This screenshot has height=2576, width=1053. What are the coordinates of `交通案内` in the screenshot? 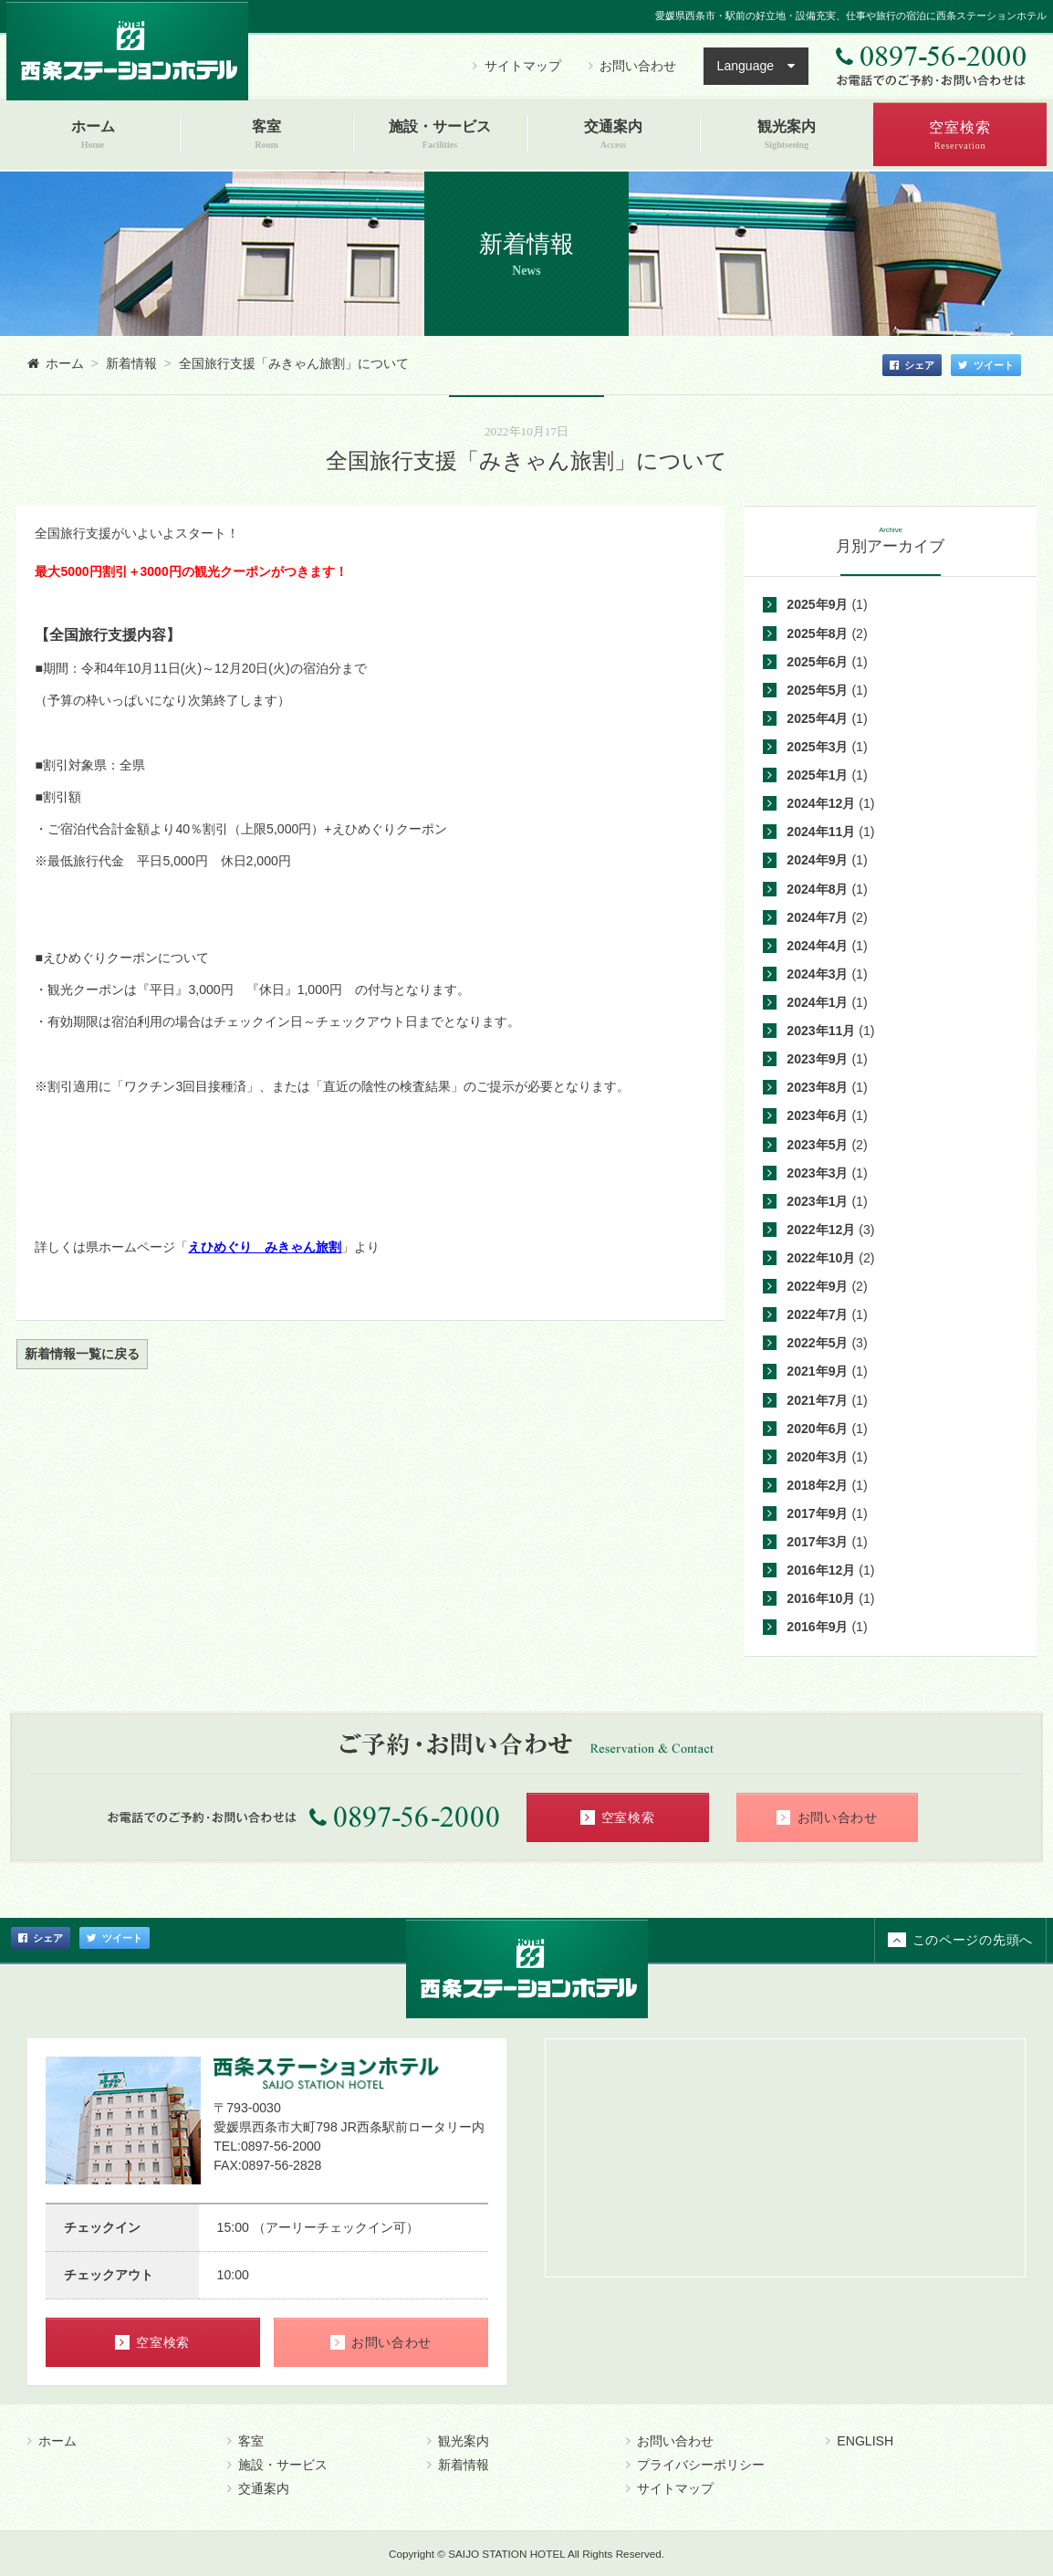 It's located at (258, 2488).